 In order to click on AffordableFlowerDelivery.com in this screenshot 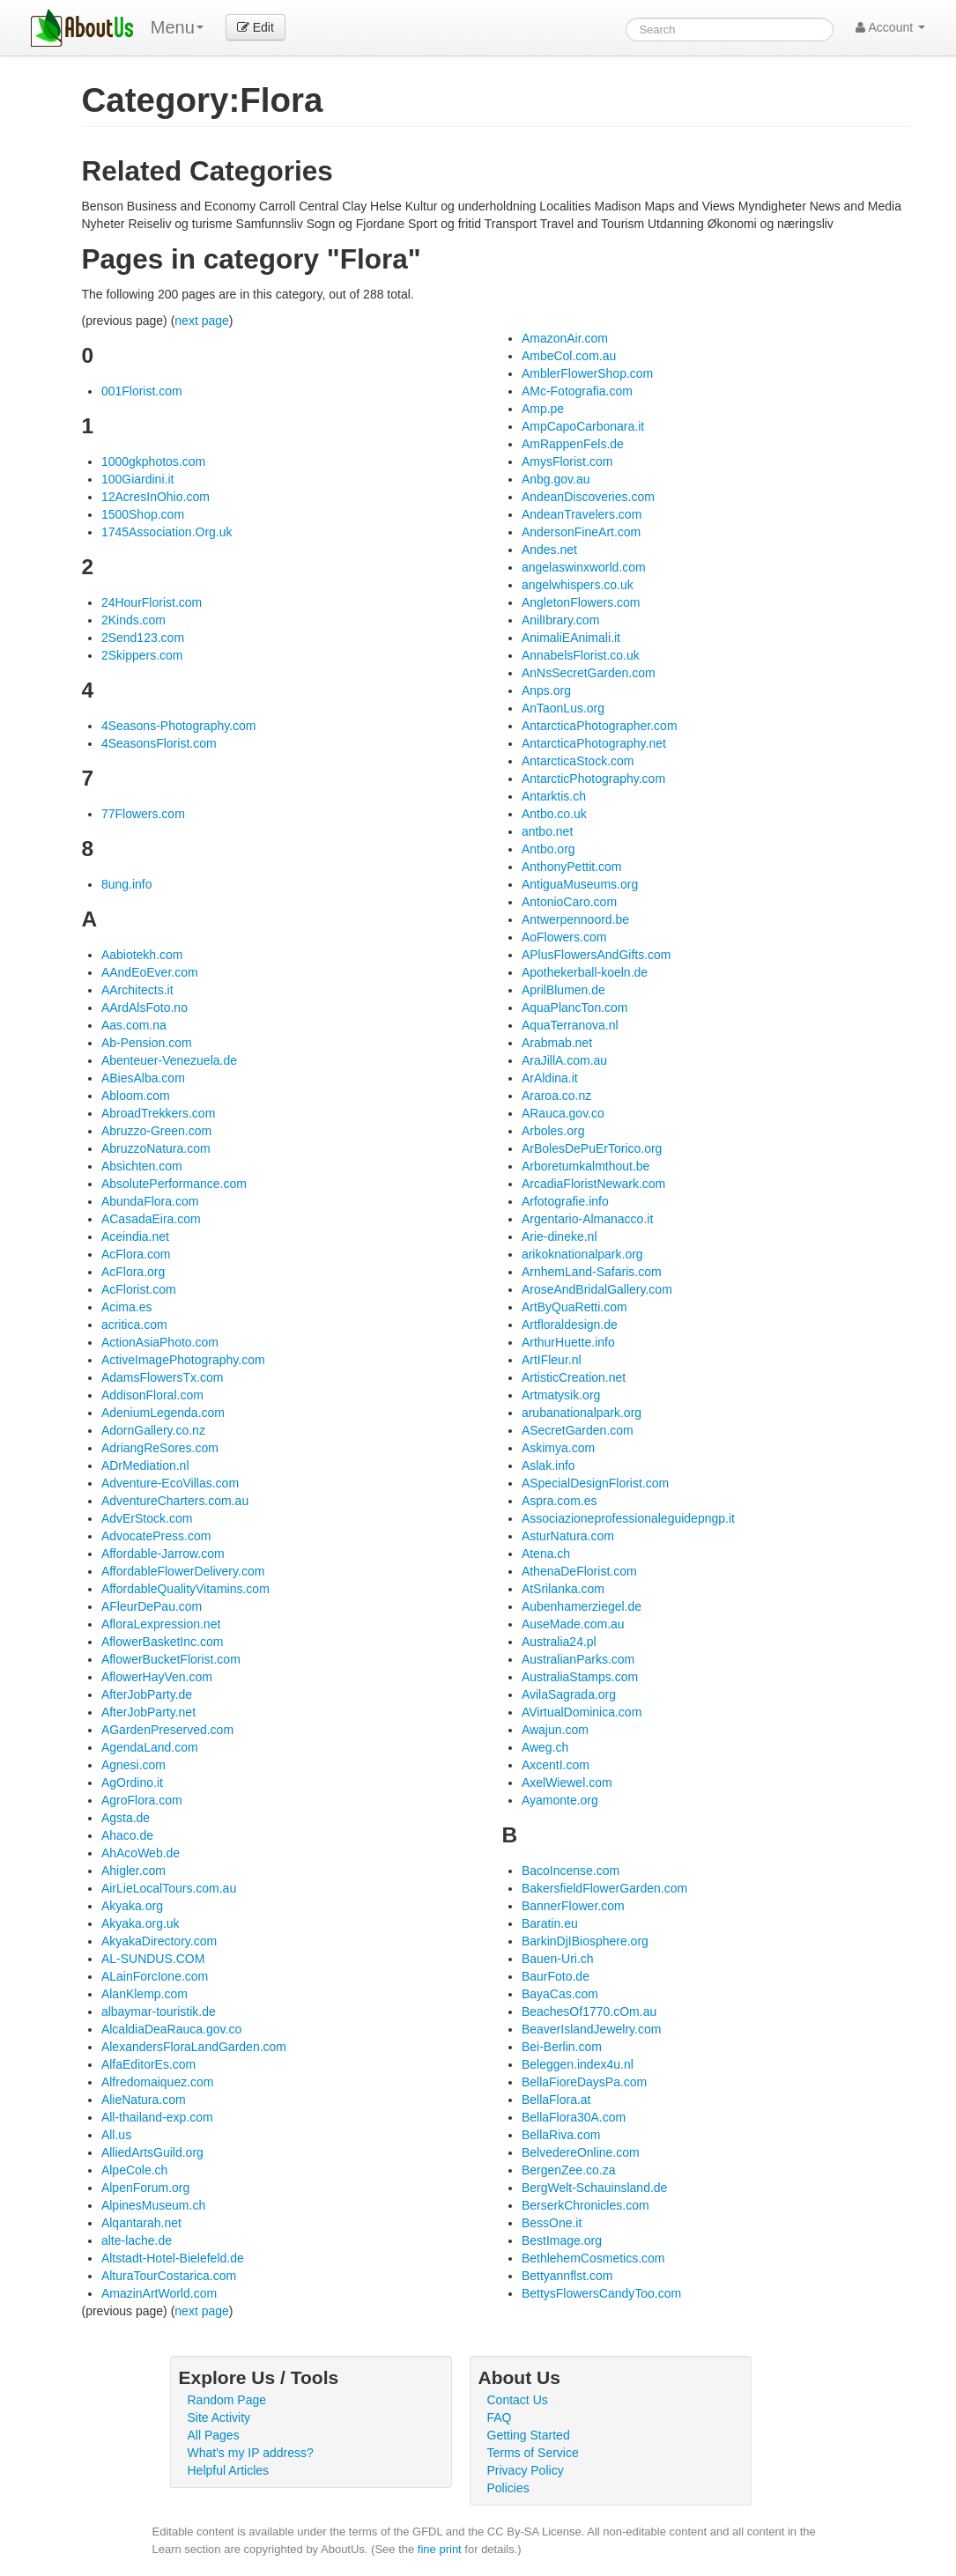, I will do `click(182, 1571)`.